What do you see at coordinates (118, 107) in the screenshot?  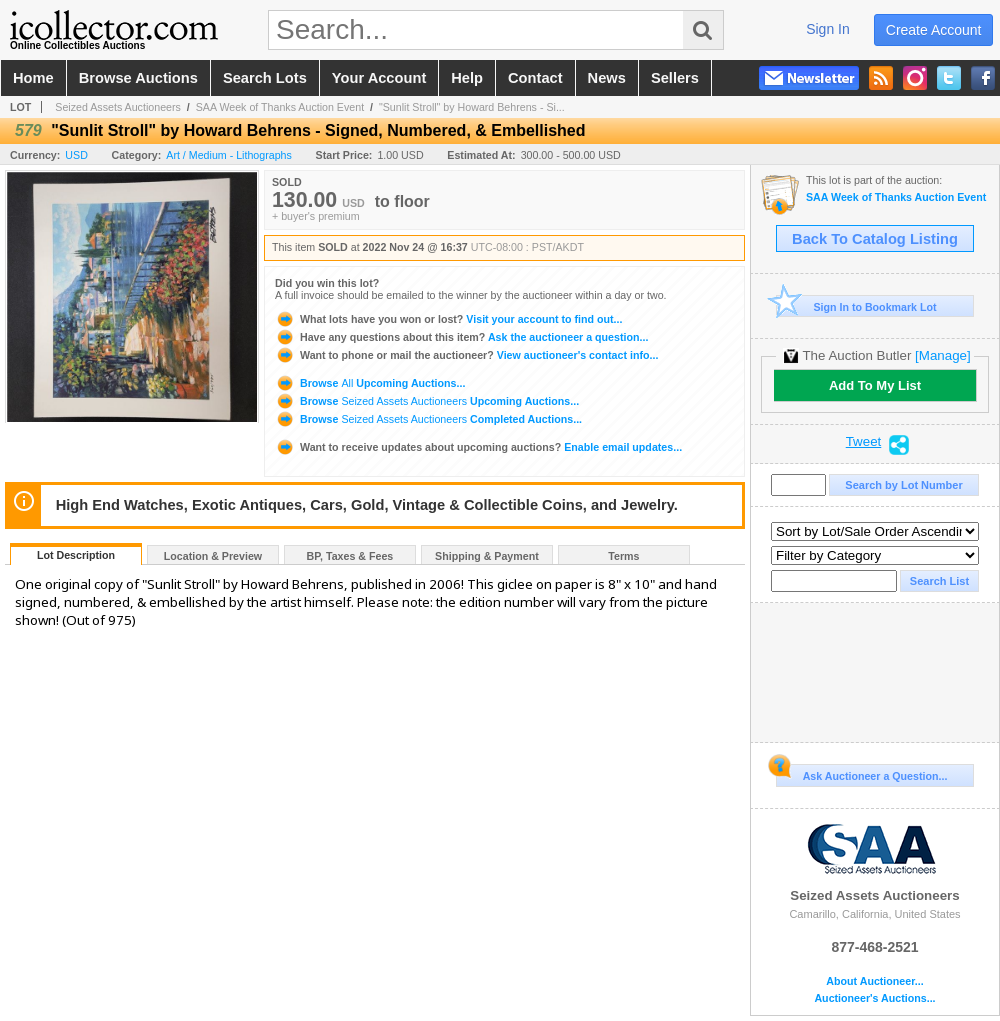 I see `Seized Assets Auctioneers` at bounding box center [118, 107].